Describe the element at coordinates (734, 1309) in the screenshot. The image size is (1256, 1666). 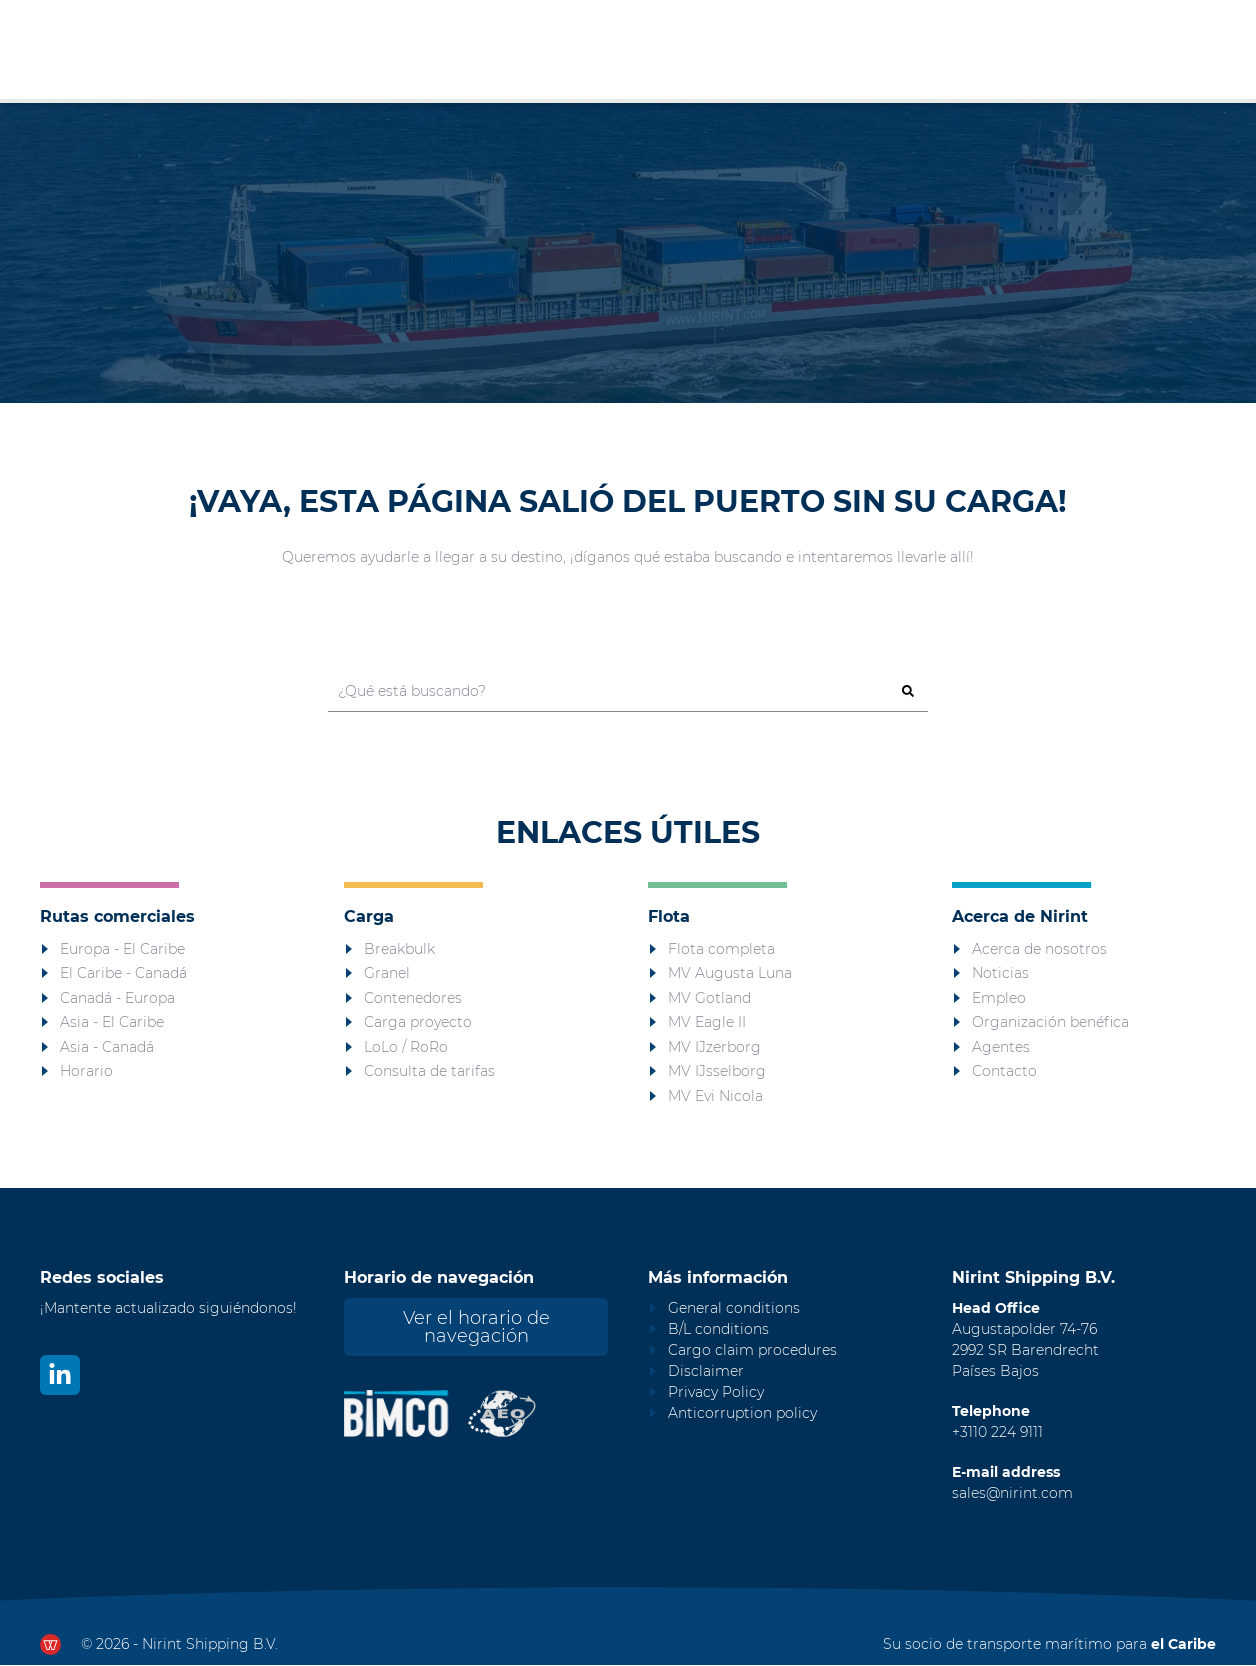
I see `General conditions` at that location.